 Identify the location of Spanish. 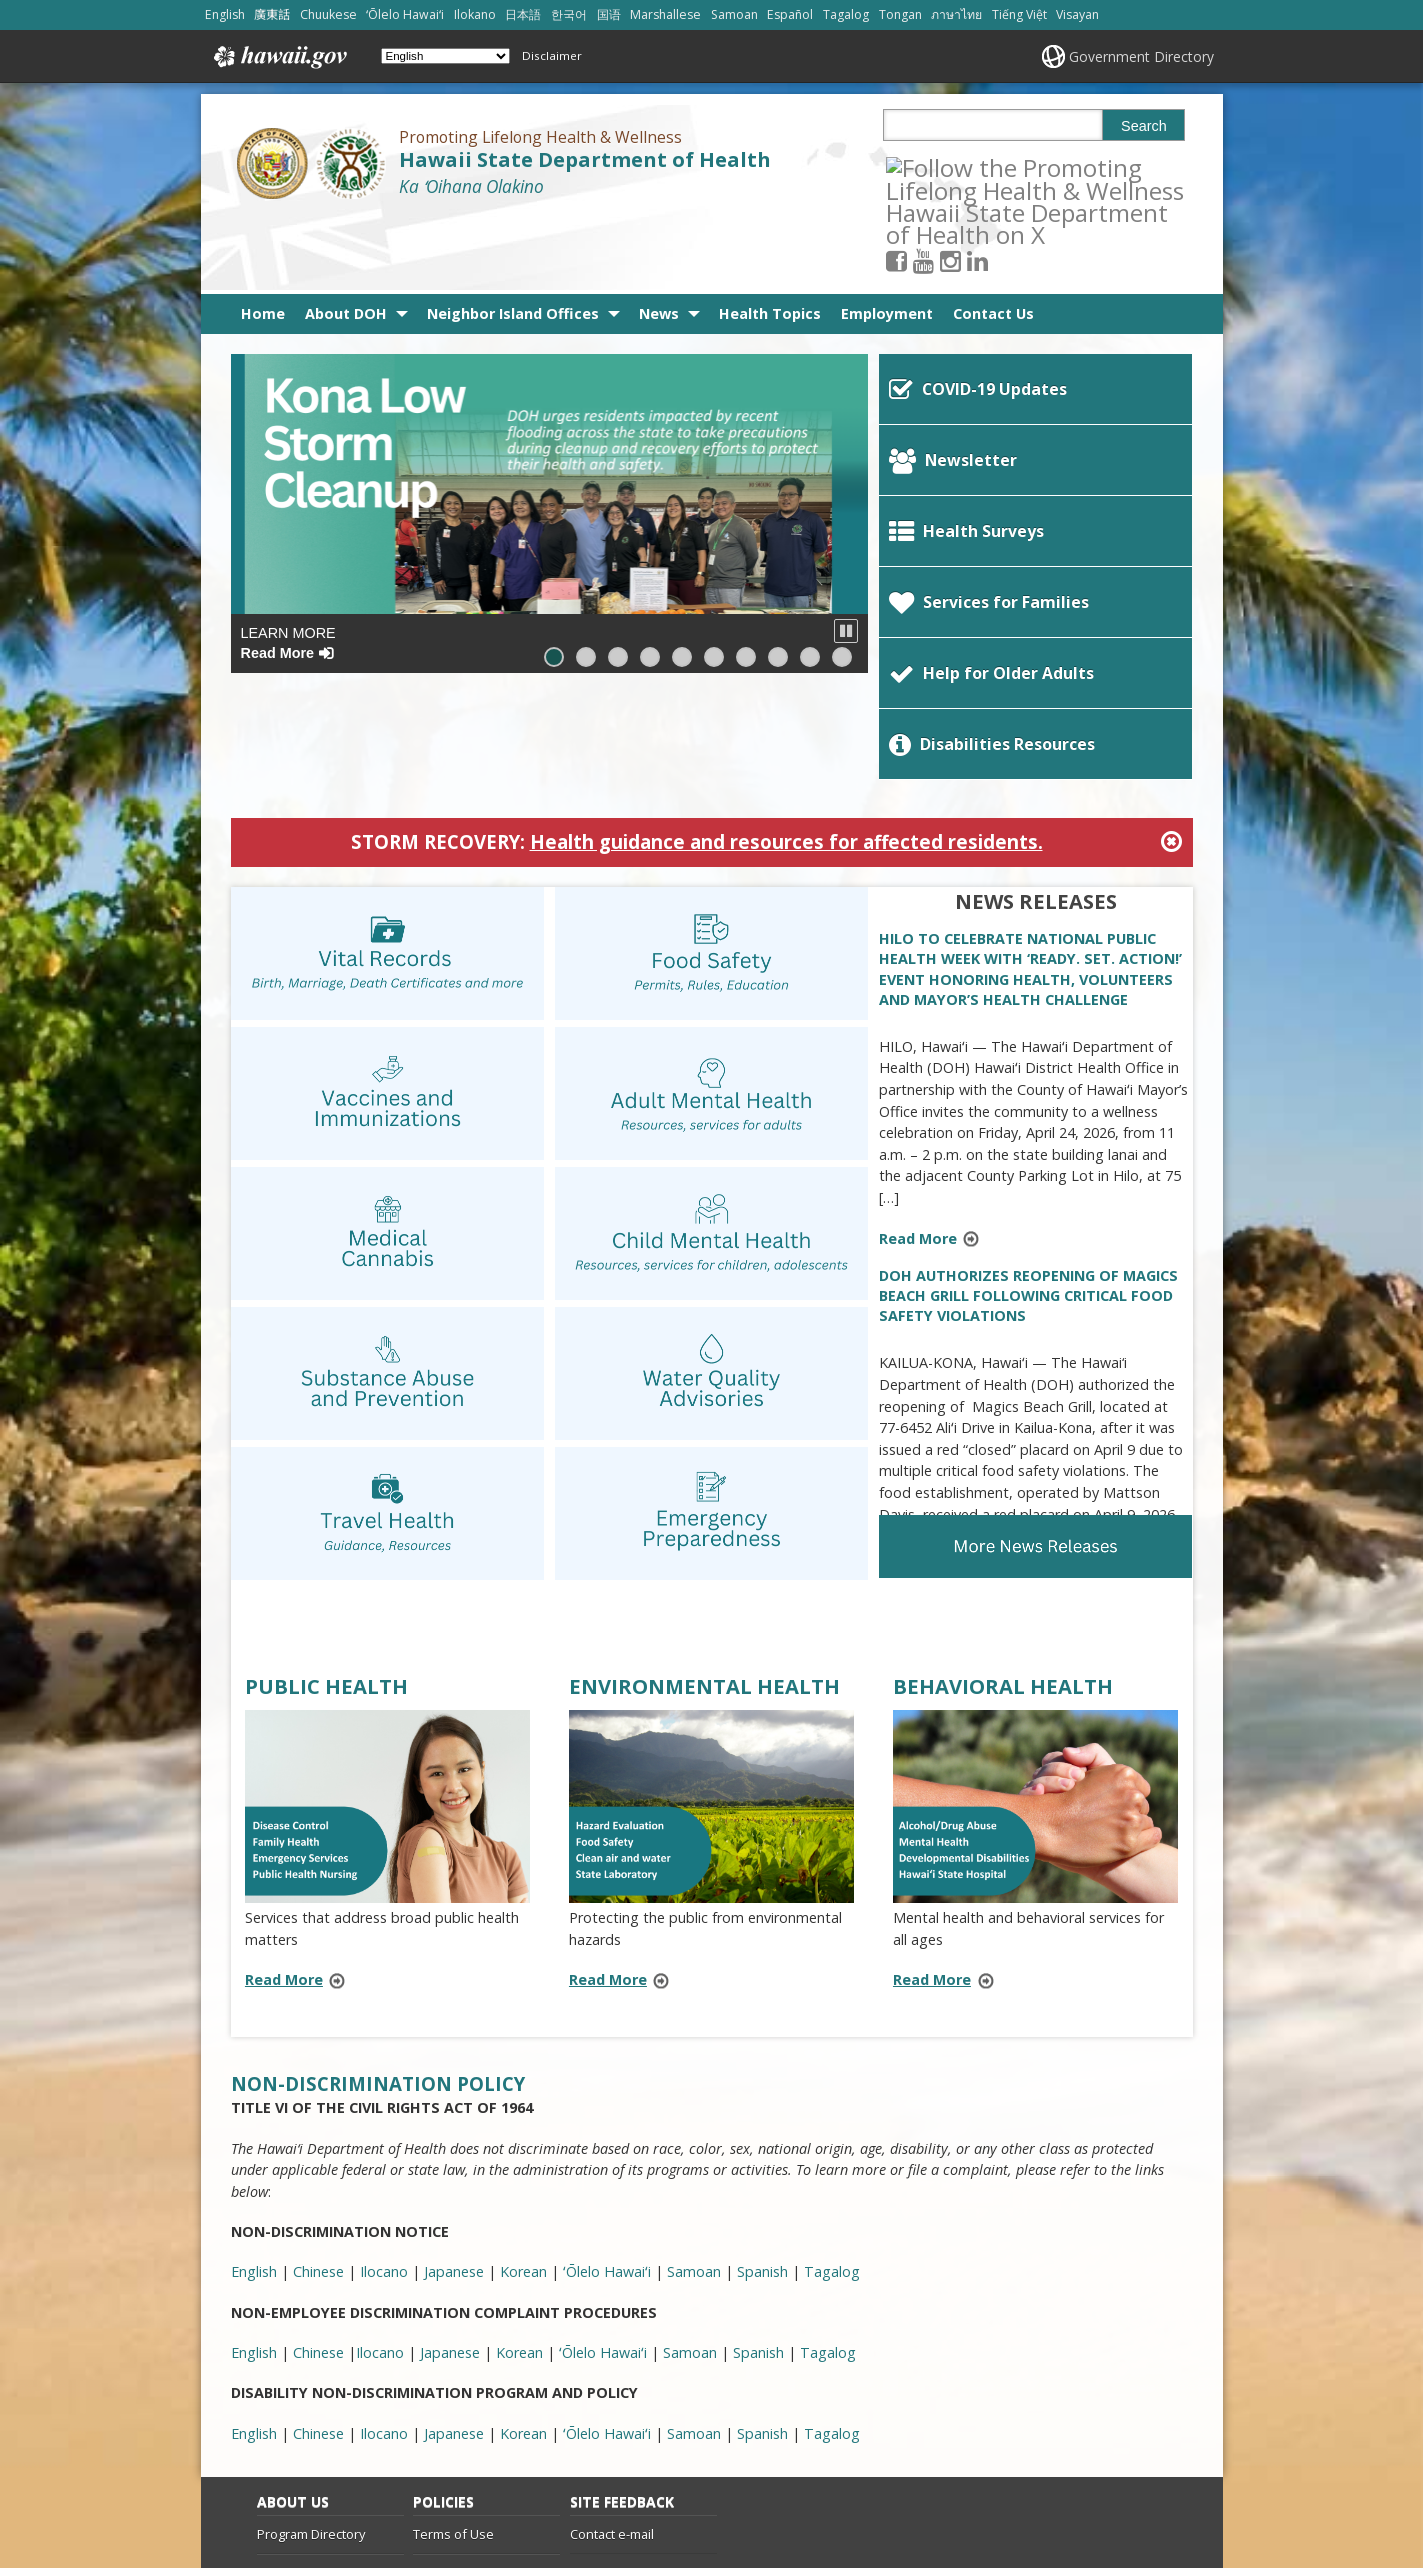
(762, 2259).